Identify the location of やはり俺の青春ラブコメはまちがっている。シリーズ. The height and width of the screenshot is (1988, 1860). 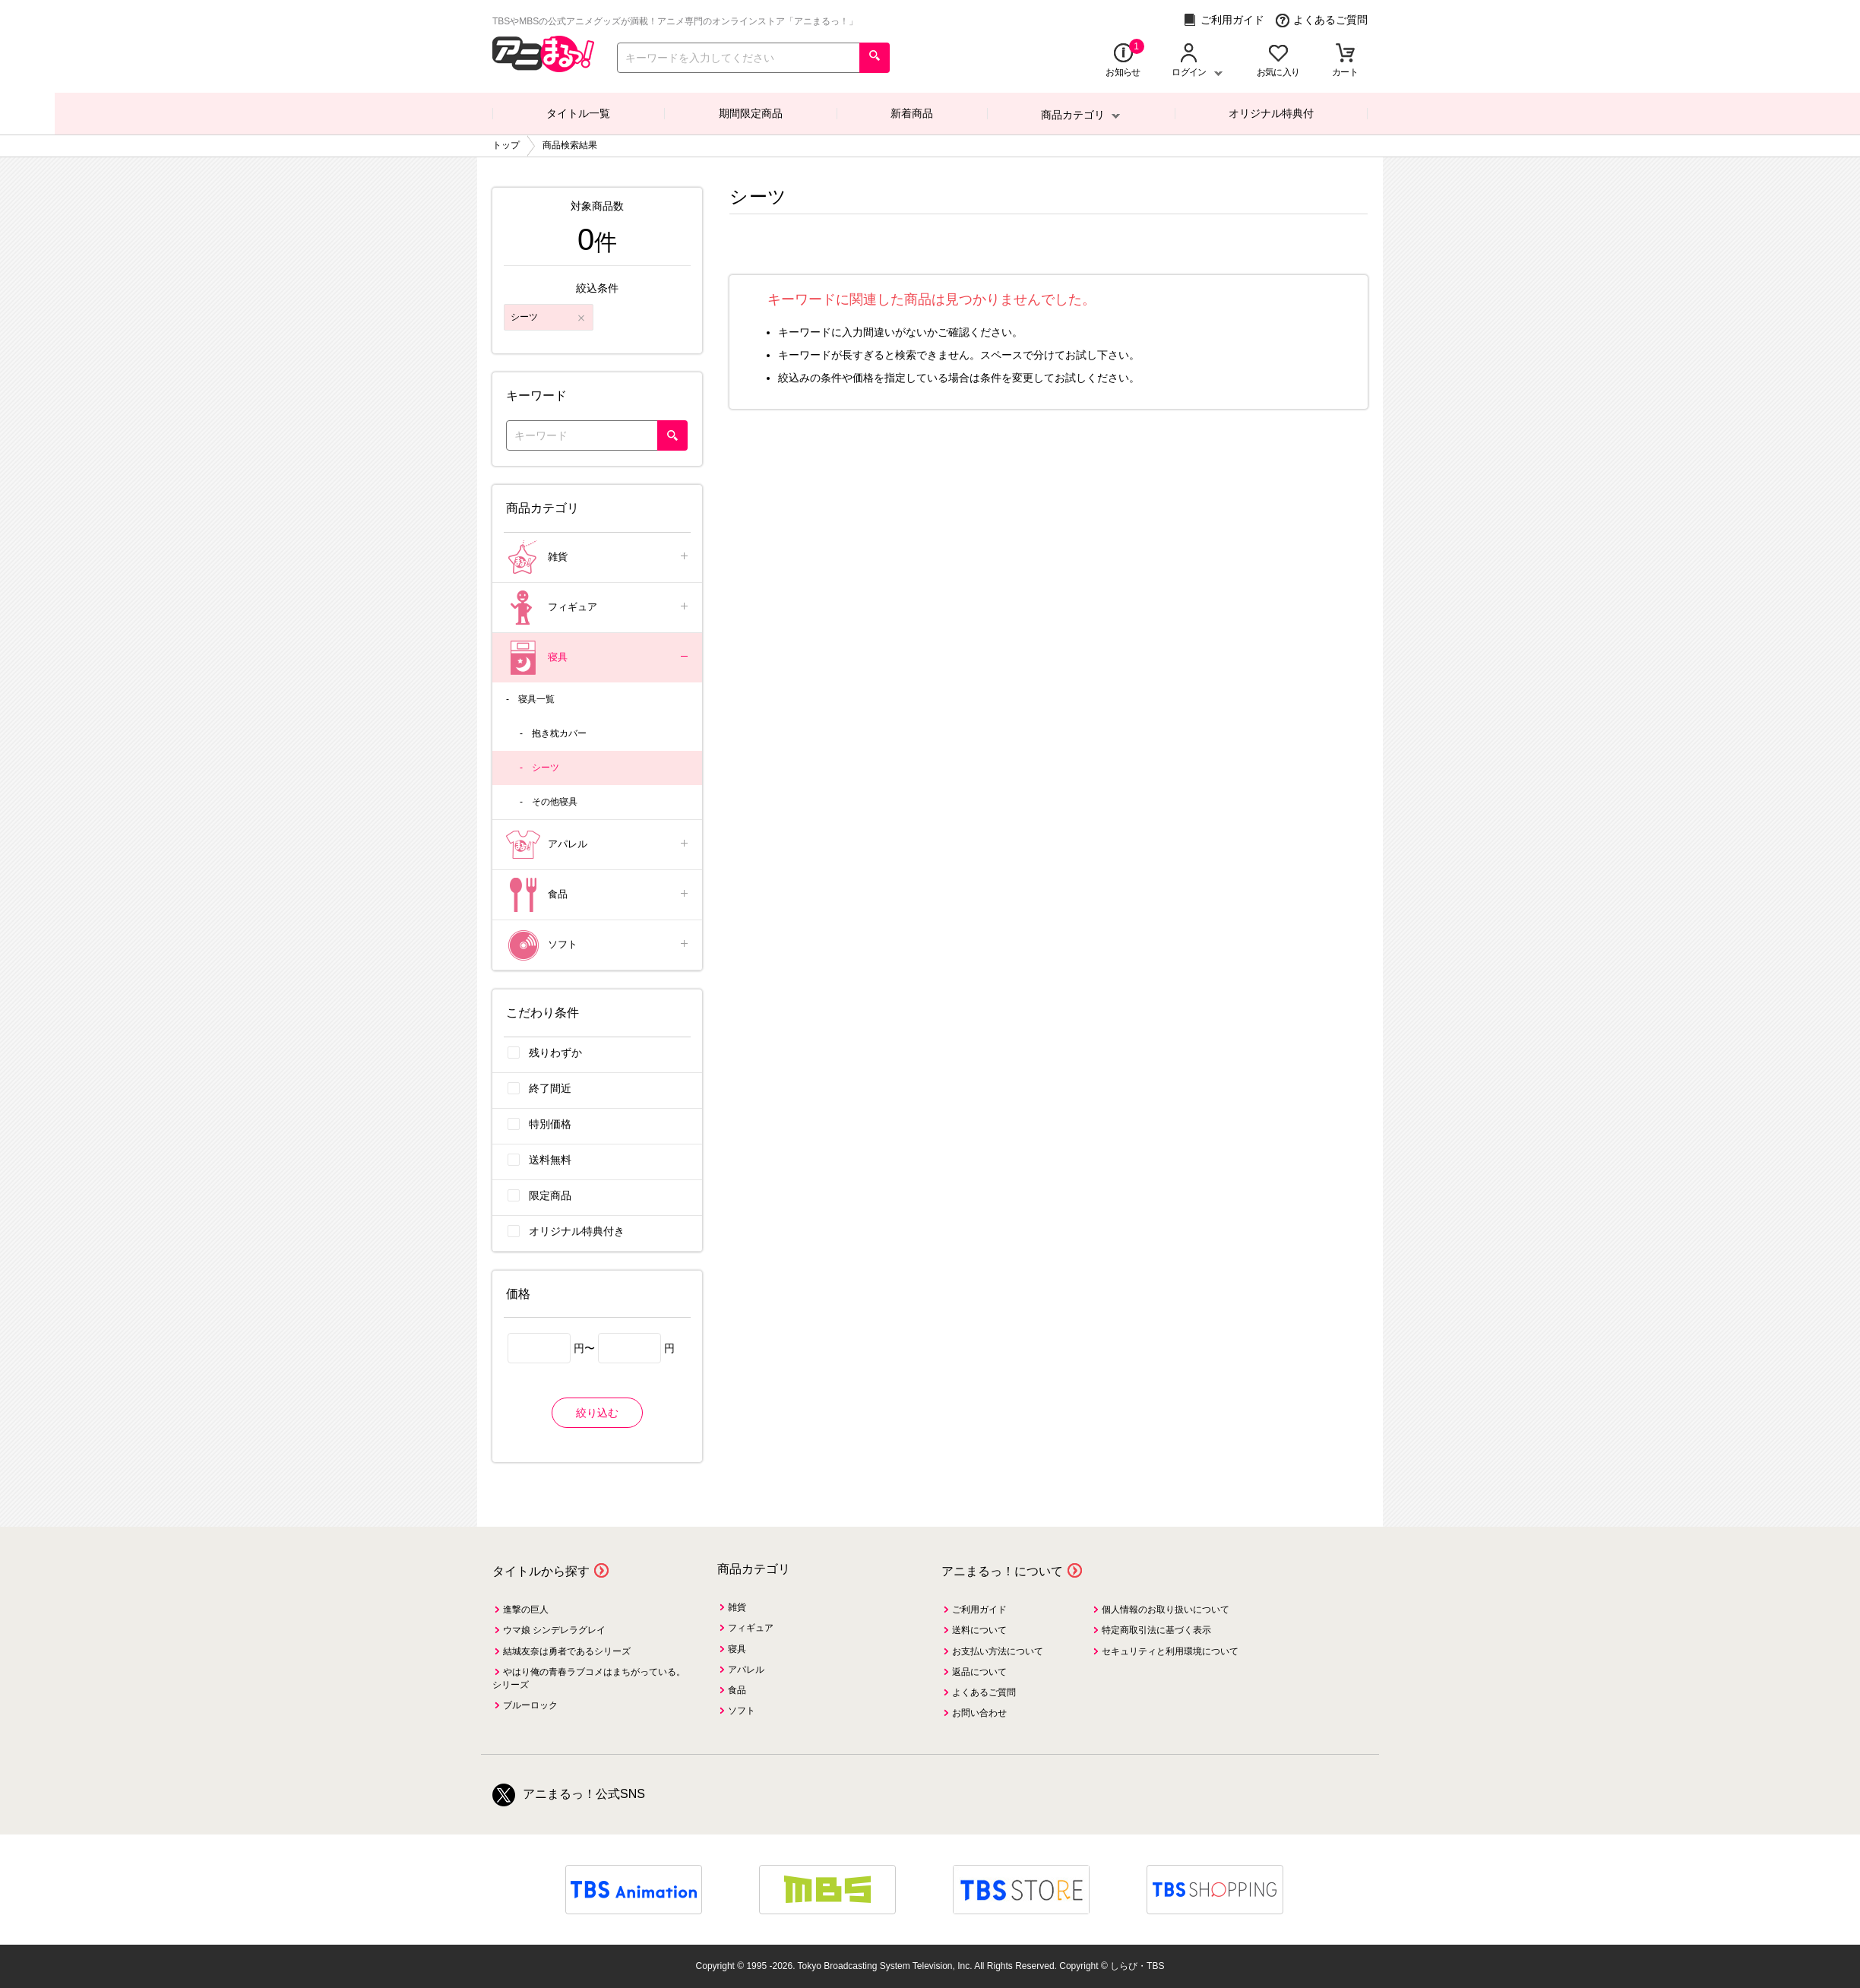
(588, 1678).